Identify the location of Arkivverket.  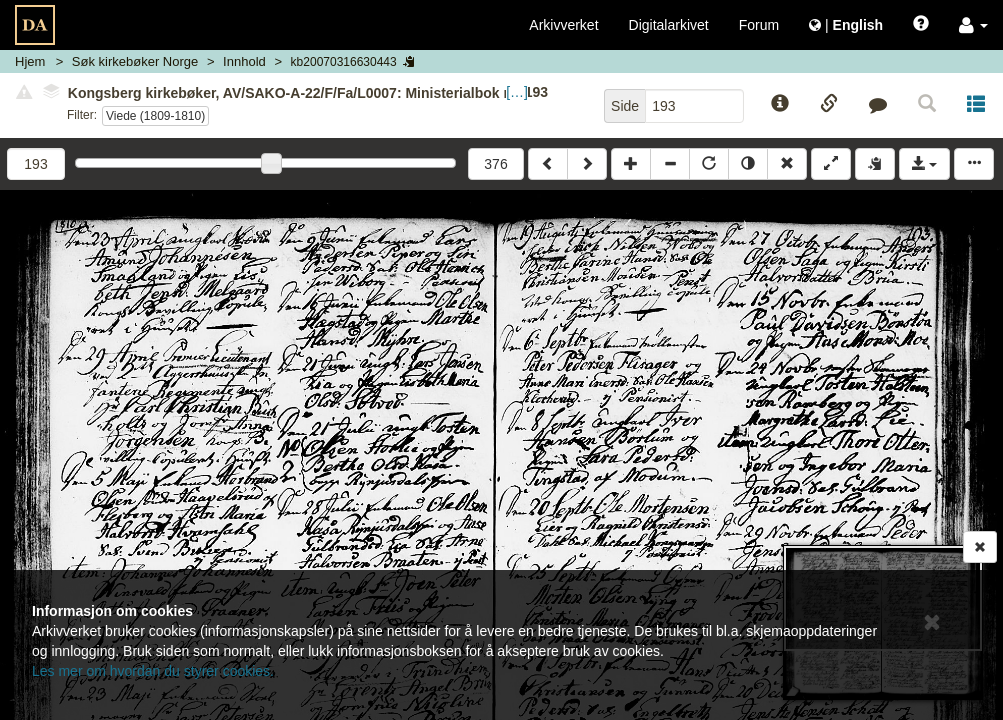
(563, 25).